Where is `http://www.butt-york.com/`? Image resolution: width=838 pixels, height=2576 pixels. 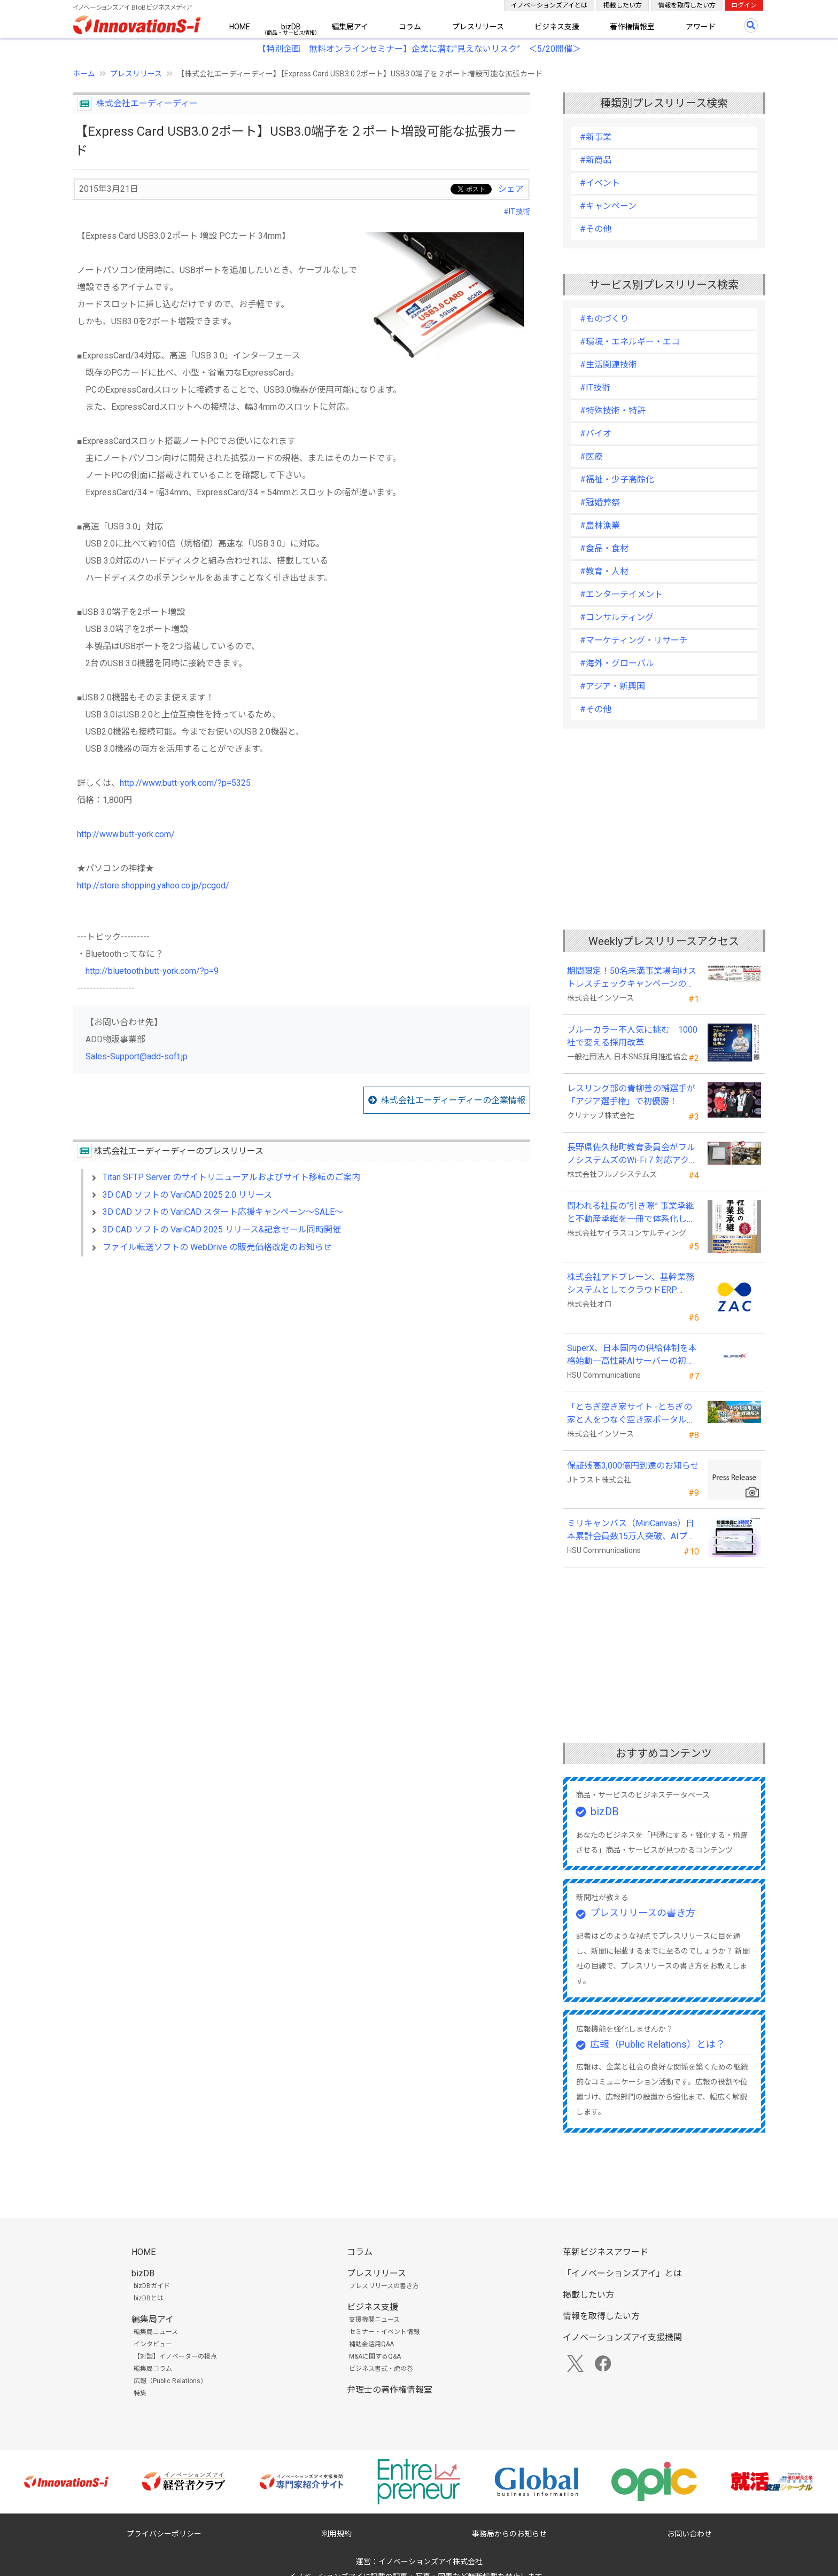 http://www.butt-york.com/ is located at coordinates (126, 834).